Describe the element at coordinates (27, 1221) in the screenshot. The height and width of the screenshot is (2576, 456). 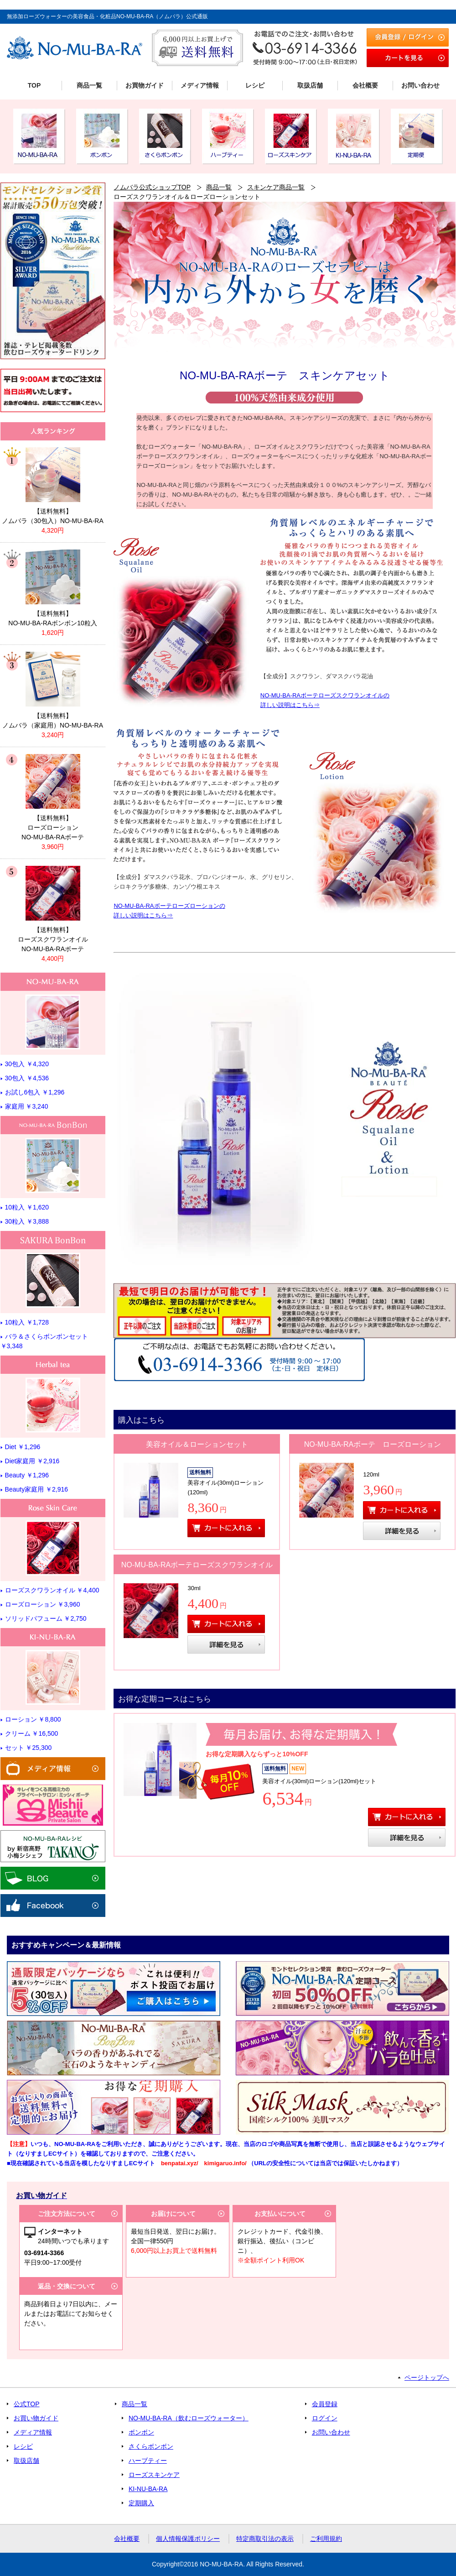
I see `30粒入 ￥3,888` at that location.